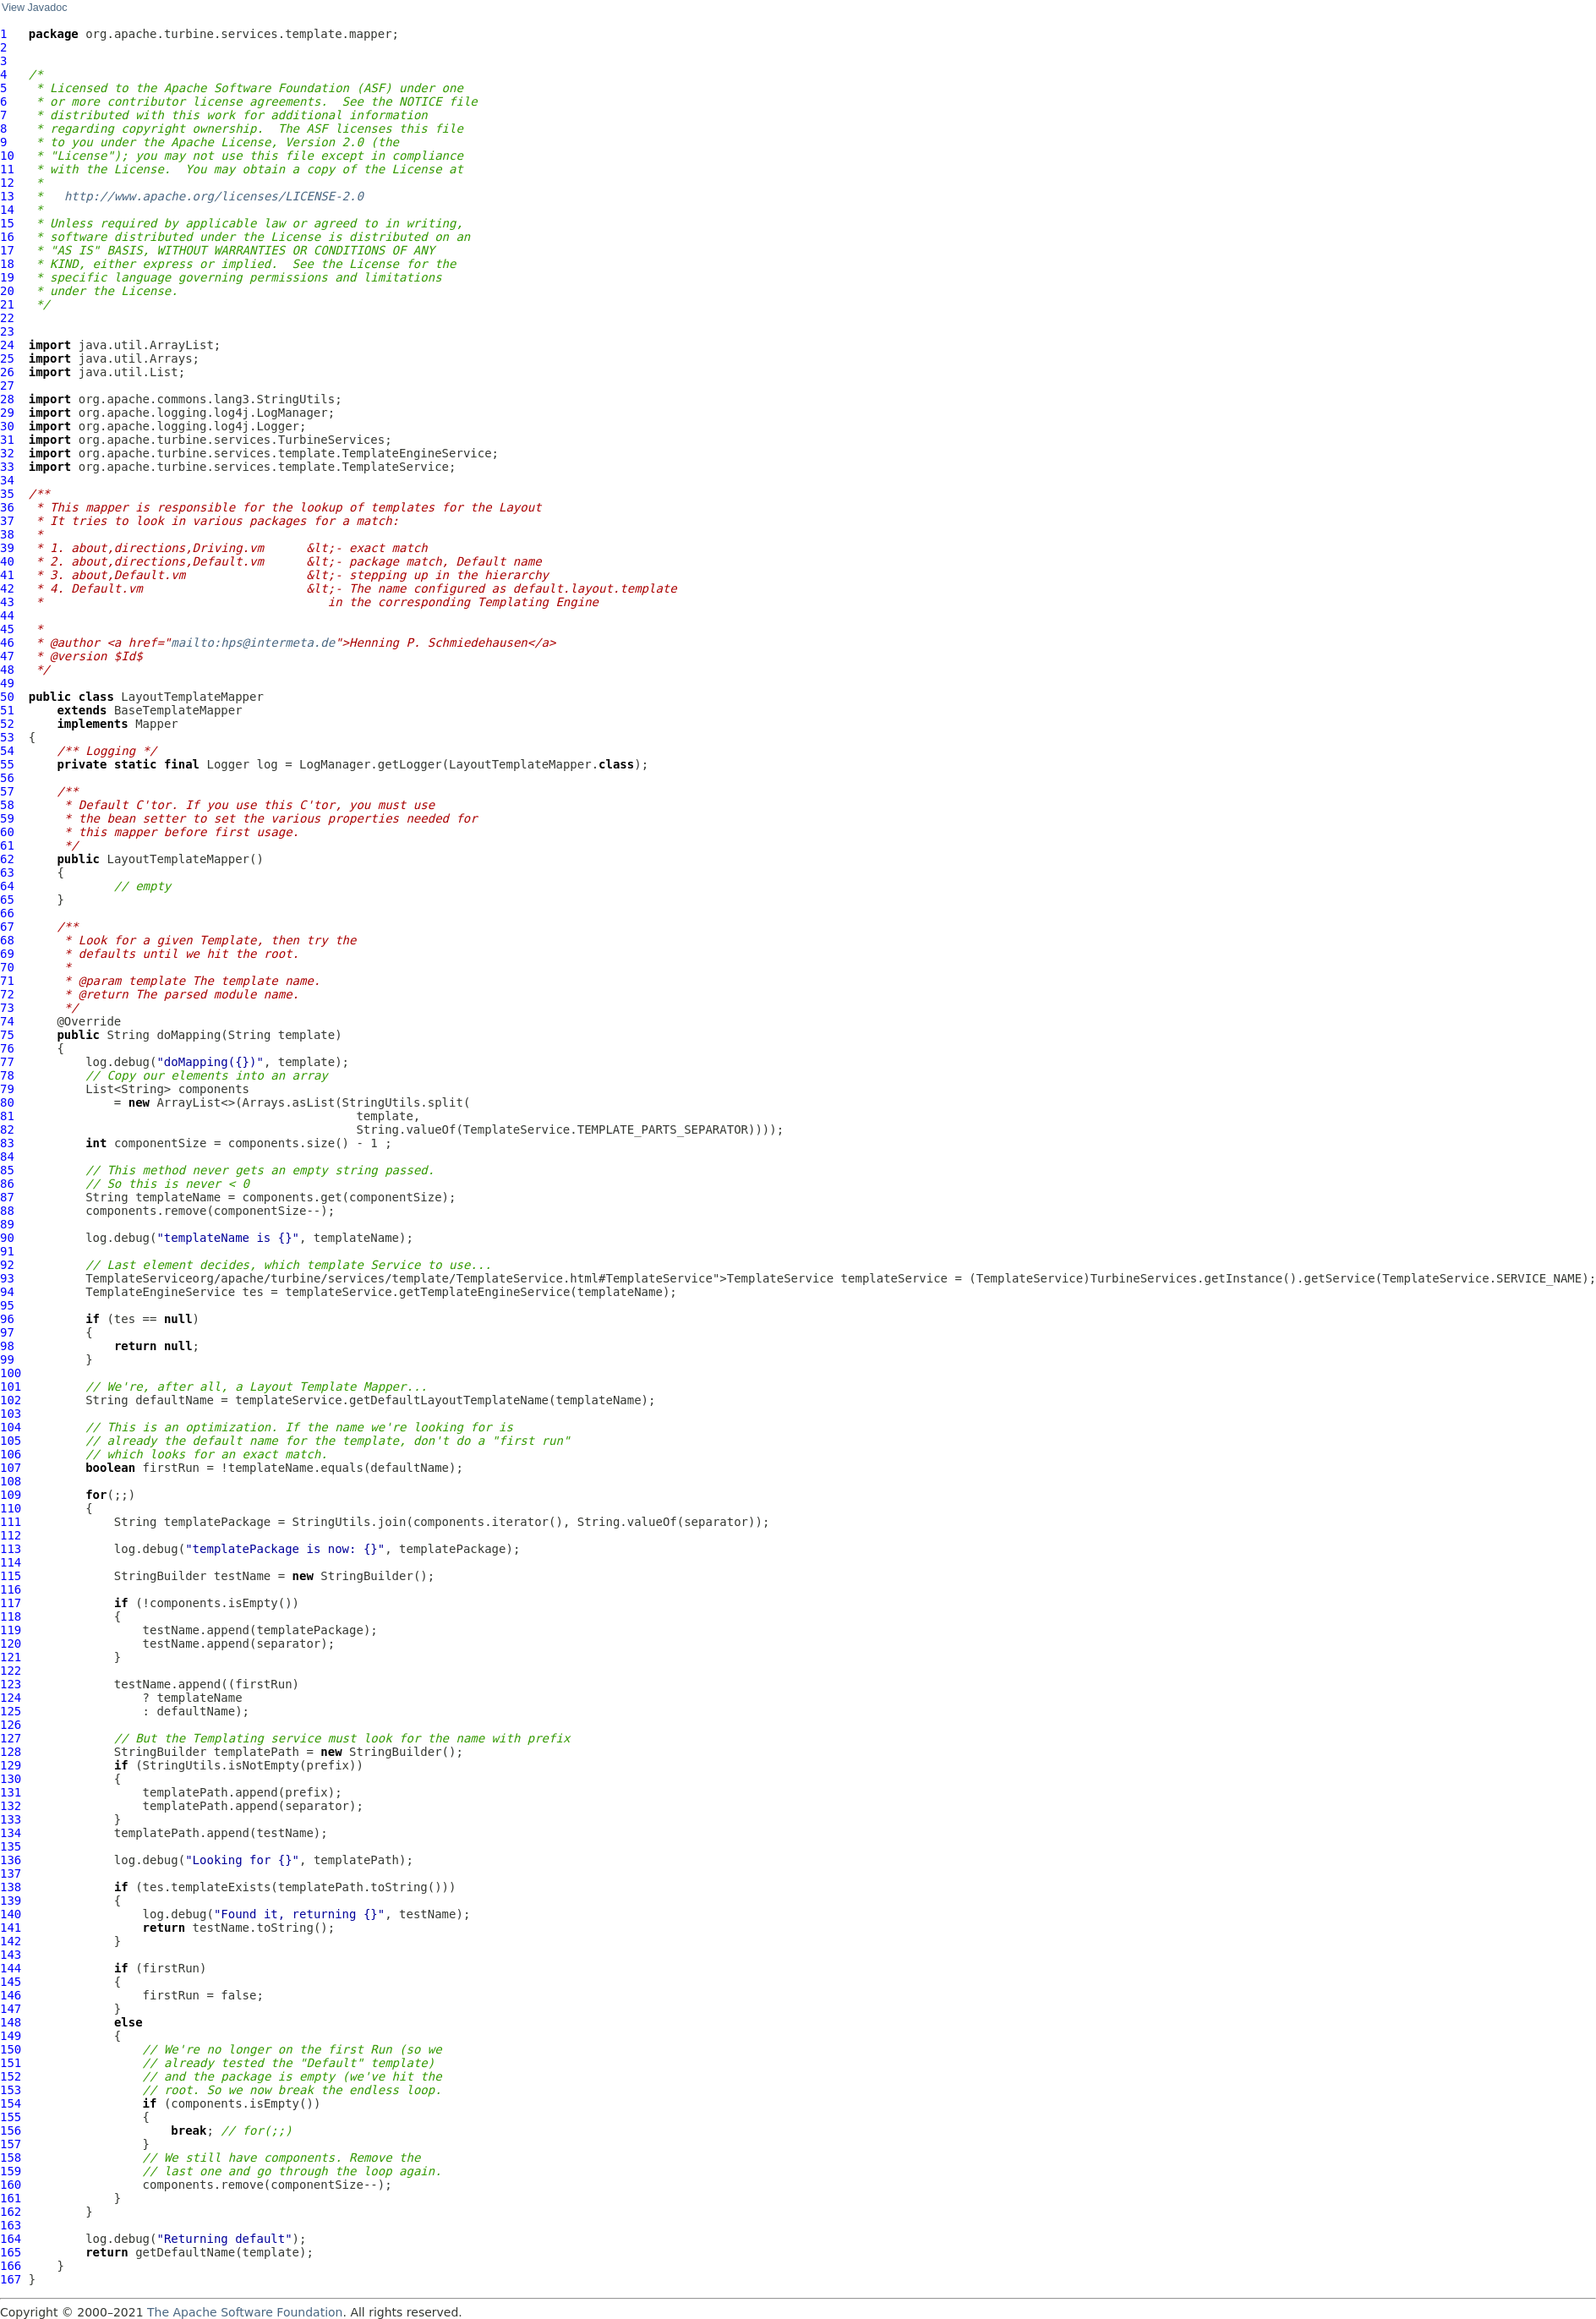 This screenshot has width=1596, height=2319. I want to click on 72, so click(7, 994).